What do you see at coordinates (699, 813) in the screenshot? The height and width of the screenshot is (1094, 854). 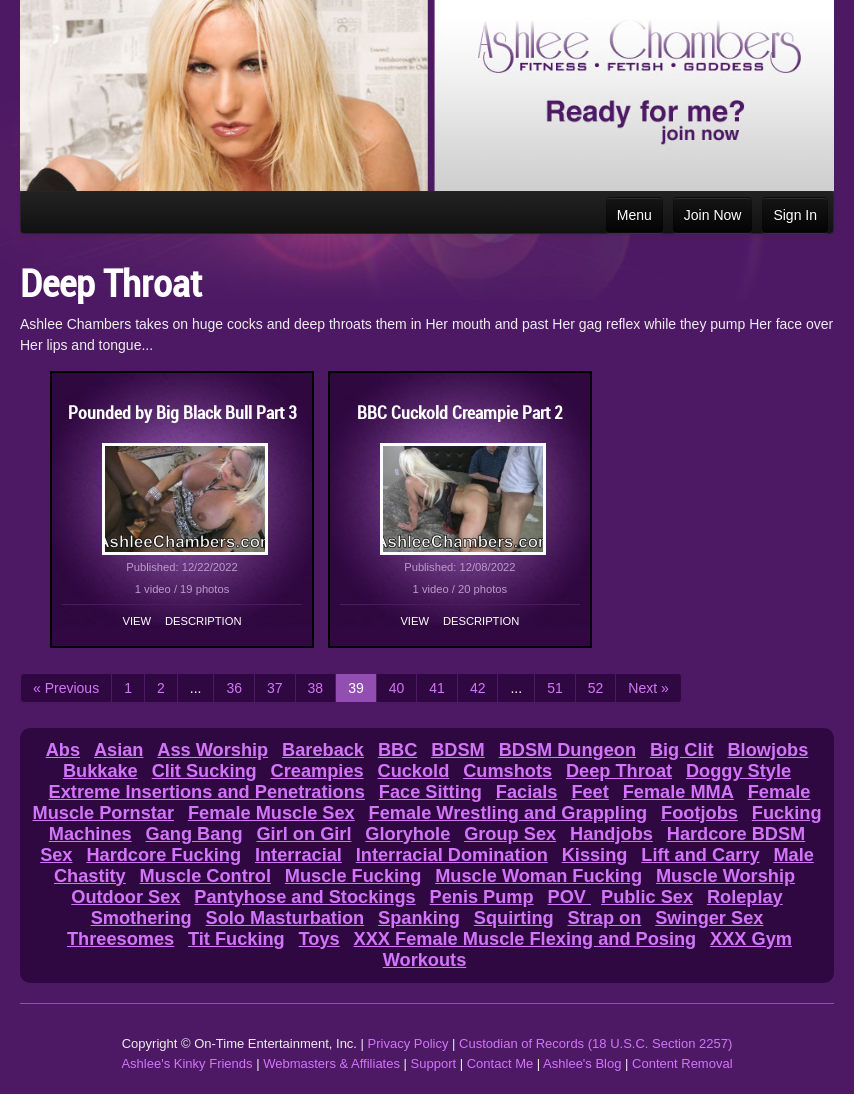 I see `Footjobs` at bounding box center [699, 813].